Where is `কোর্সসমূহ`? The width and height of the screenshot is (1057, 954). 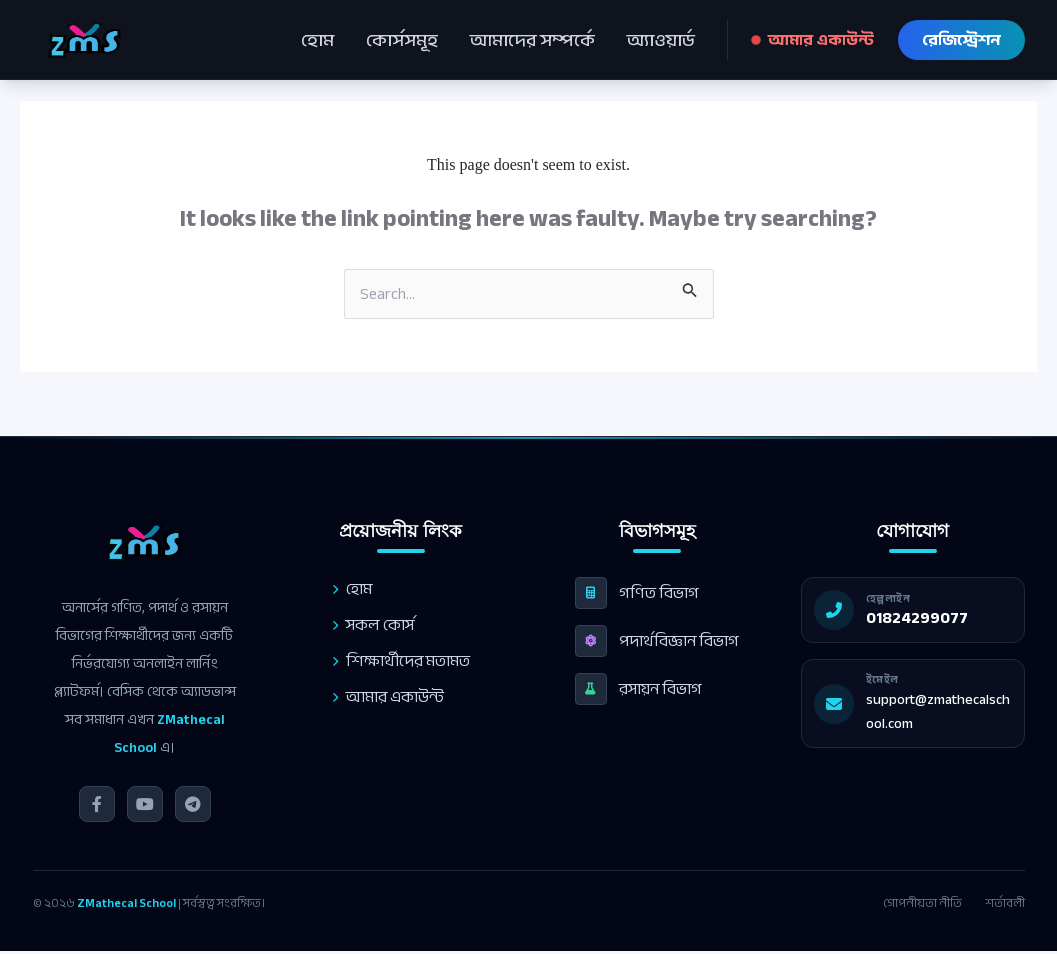 কোর্সসমূহ is located at coordinates (402, 40).